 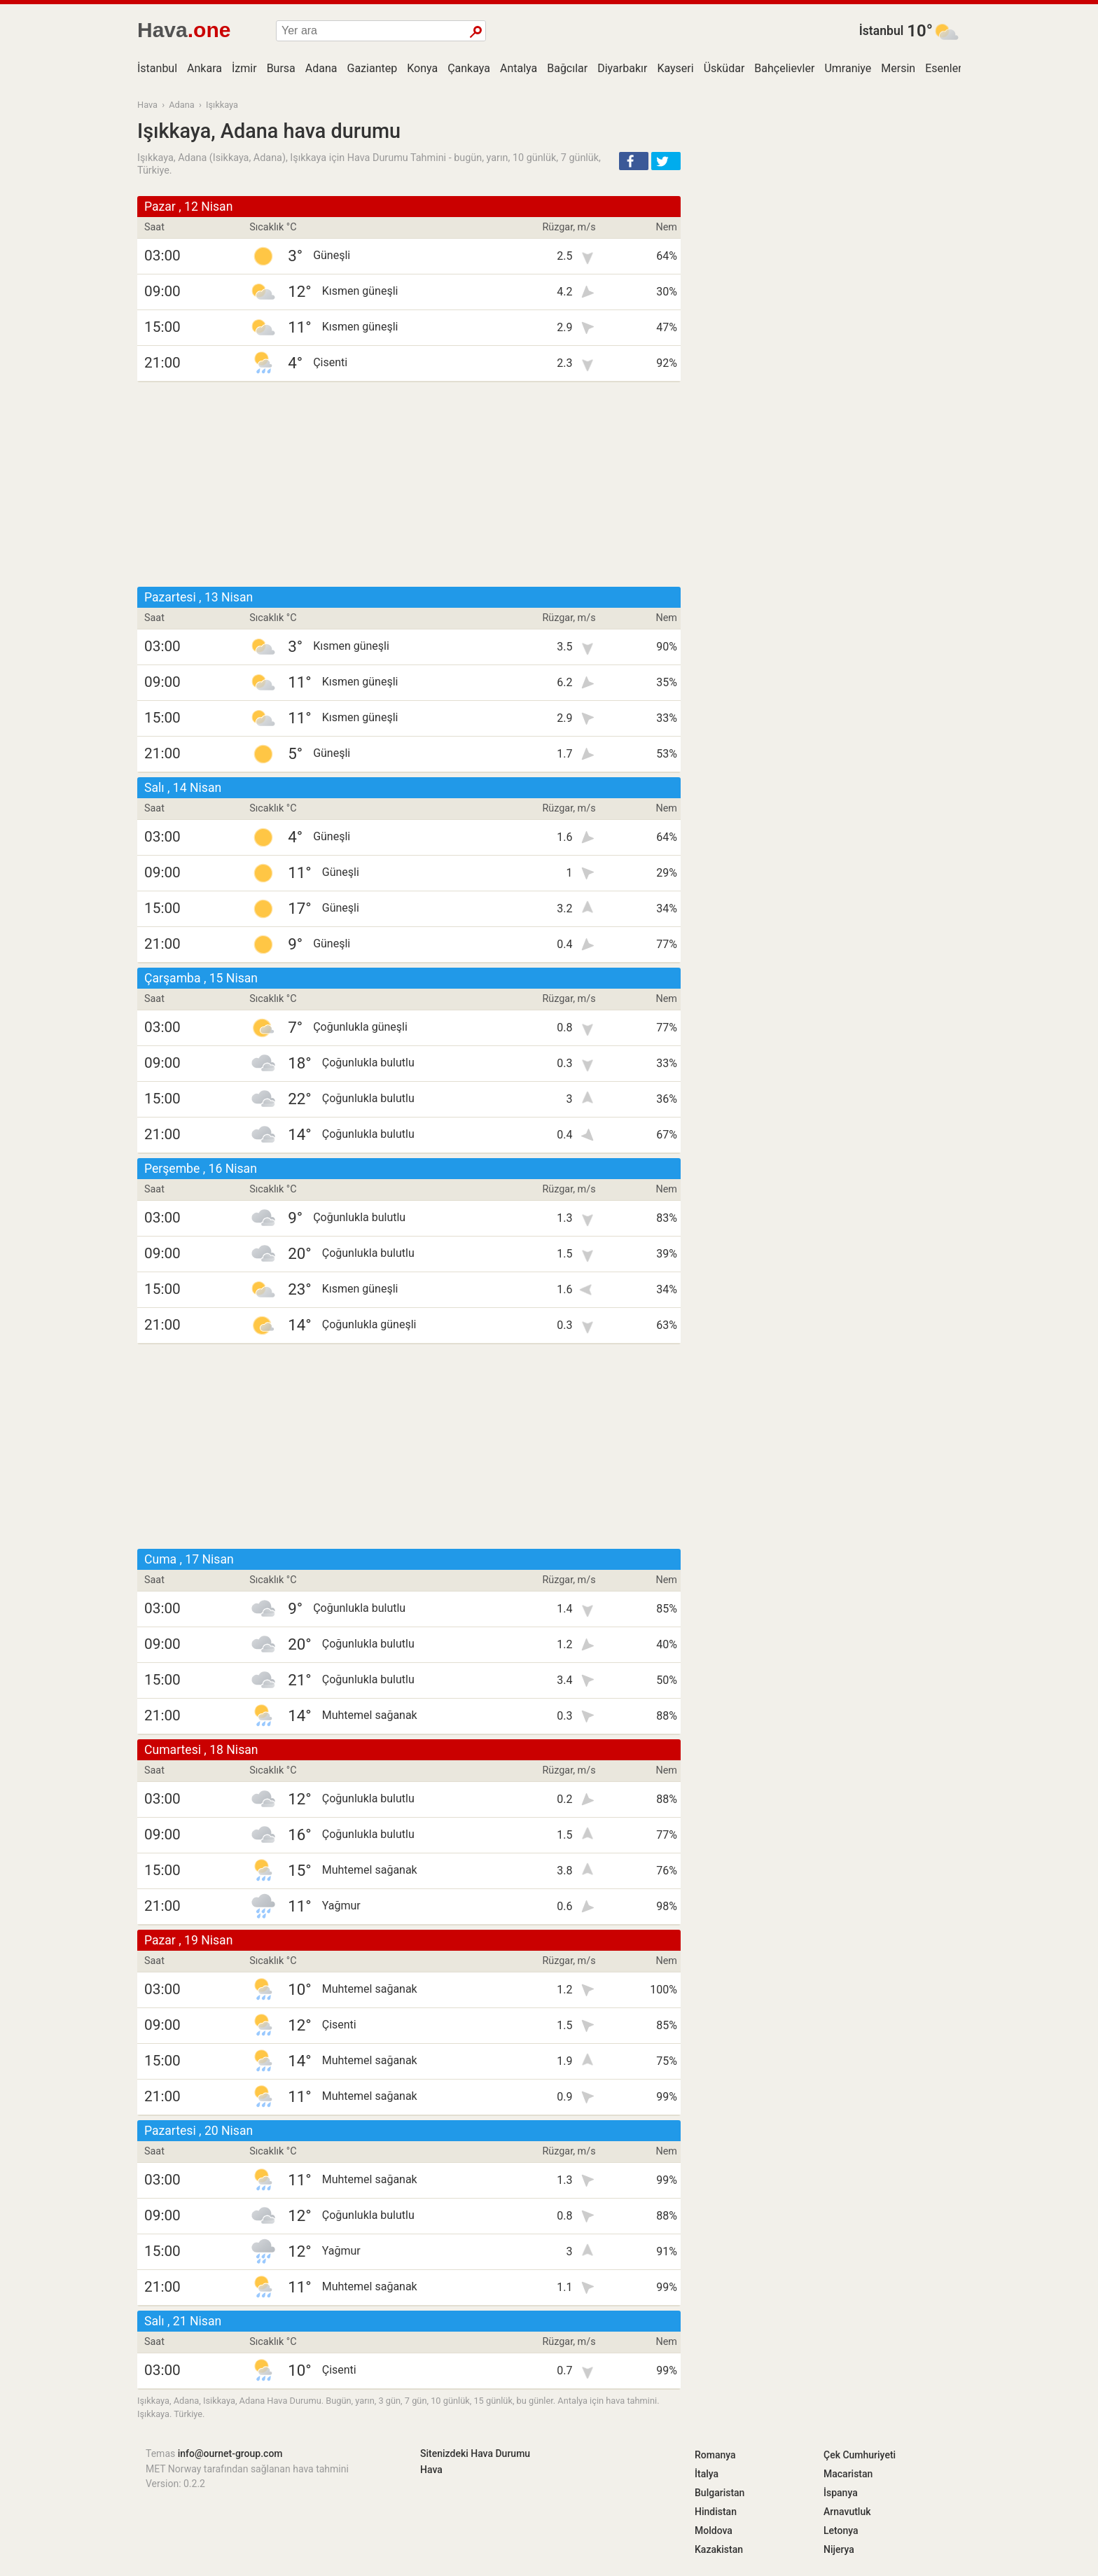 I want to click on [Advertisement], so click(x=409, y=485).